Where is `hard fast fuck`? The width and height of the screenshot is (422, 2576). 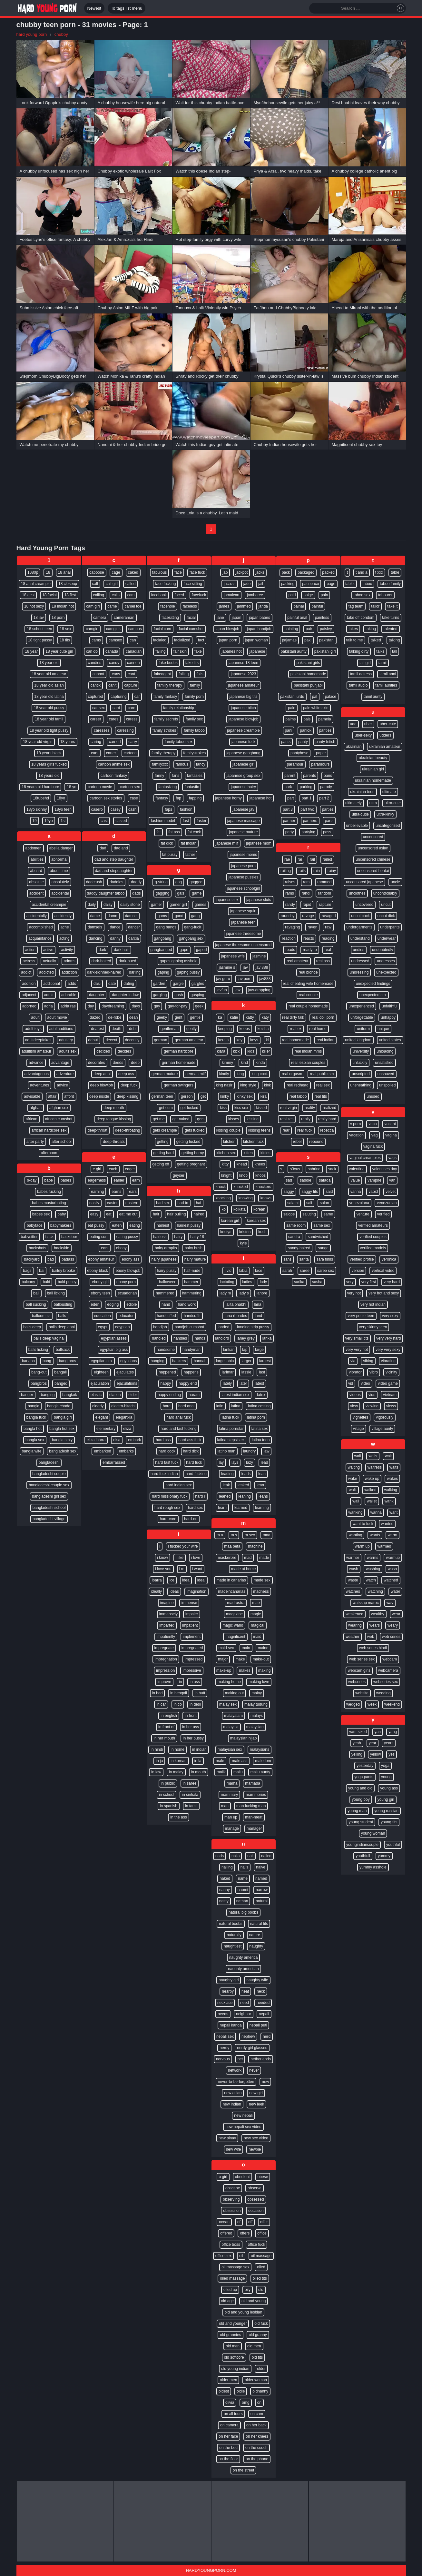 hard fast fuck is located at coordinates (166, 1462).